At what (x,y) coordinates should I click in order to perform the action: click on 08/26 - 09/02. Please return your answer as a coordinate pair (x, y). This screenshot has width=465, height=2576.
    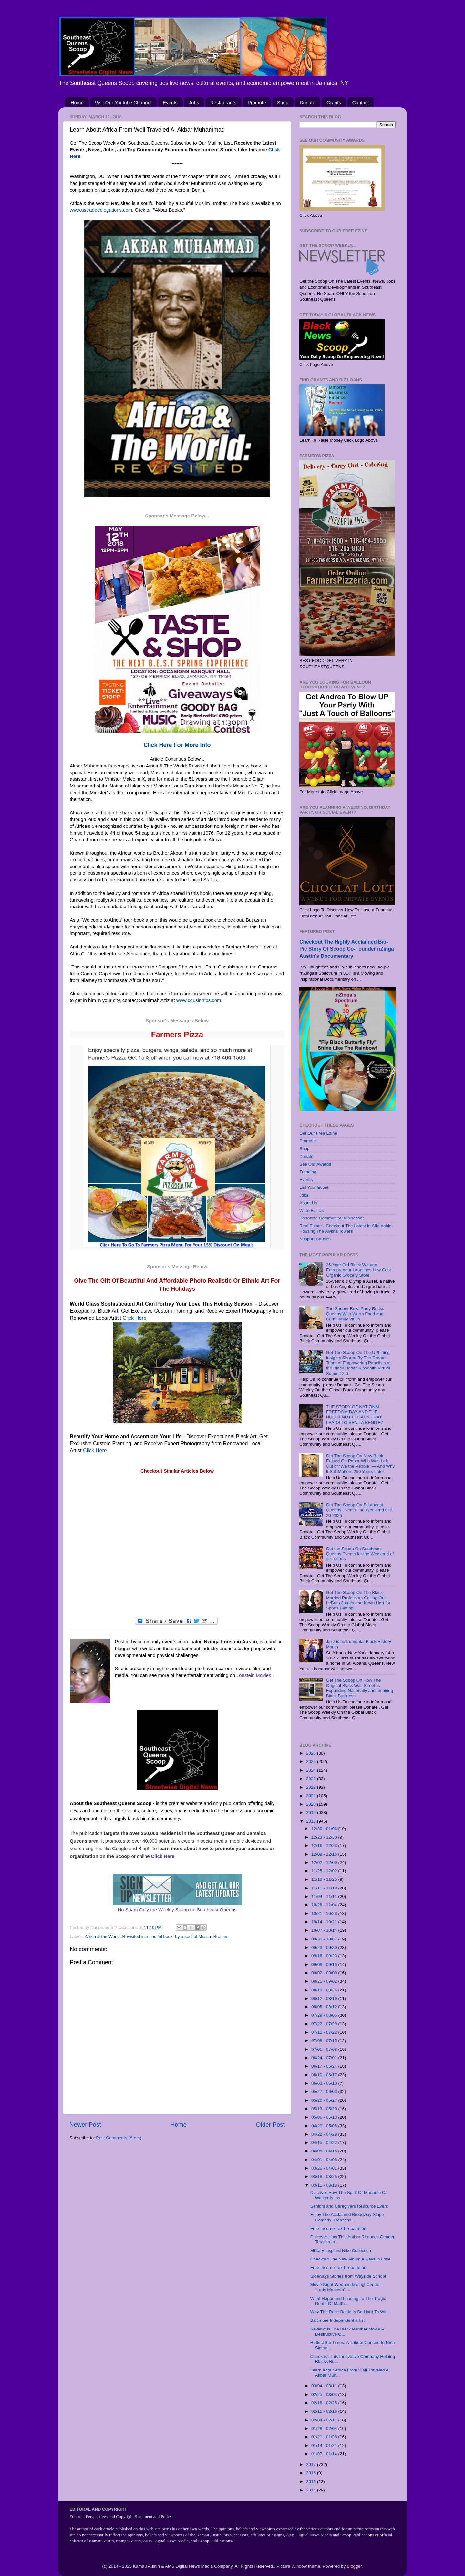
    Looking at the image, I should click on (324, 1981).